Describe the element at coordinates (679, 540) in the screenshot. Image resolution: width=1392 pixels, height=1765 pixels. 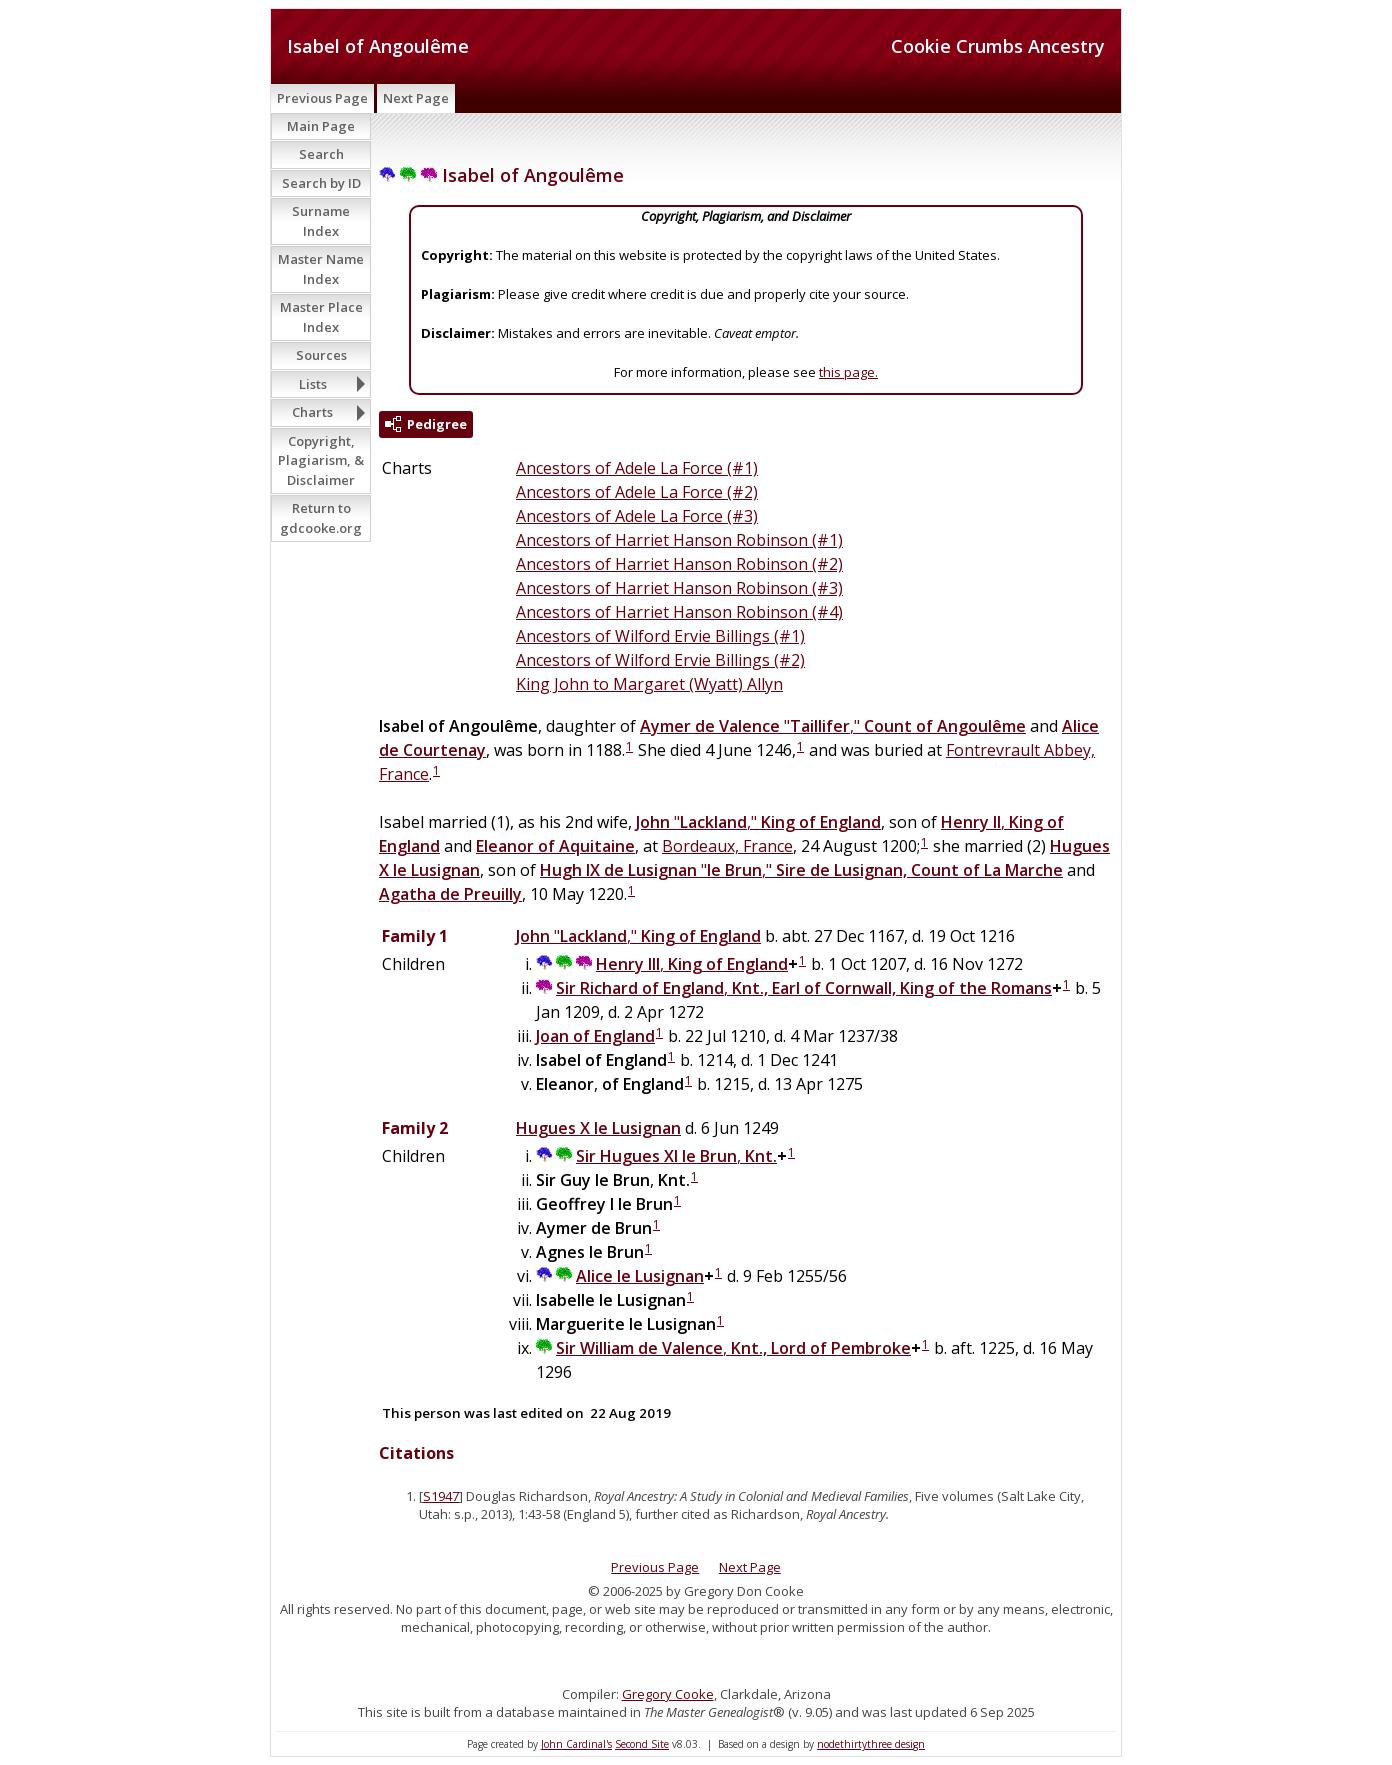
I see `Ancestors of Harriet Hanson Robinson (#1)` at that location.